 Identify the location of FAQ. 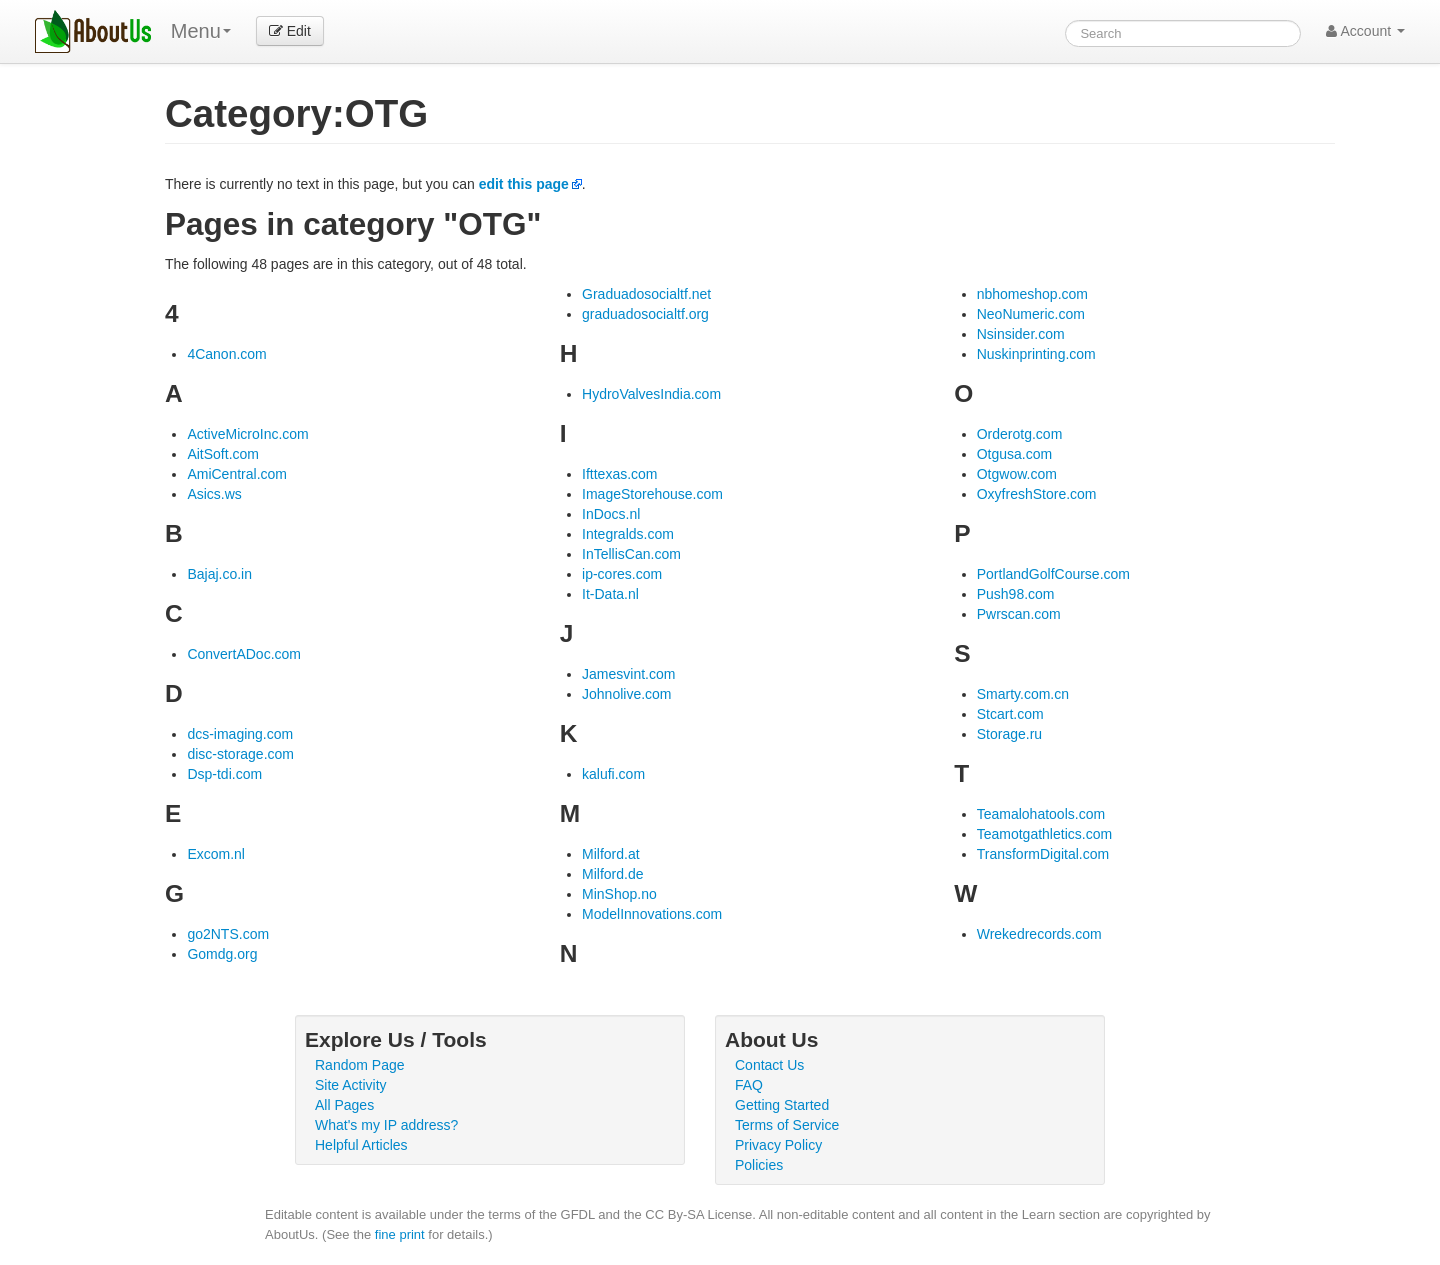
(749, 1085).